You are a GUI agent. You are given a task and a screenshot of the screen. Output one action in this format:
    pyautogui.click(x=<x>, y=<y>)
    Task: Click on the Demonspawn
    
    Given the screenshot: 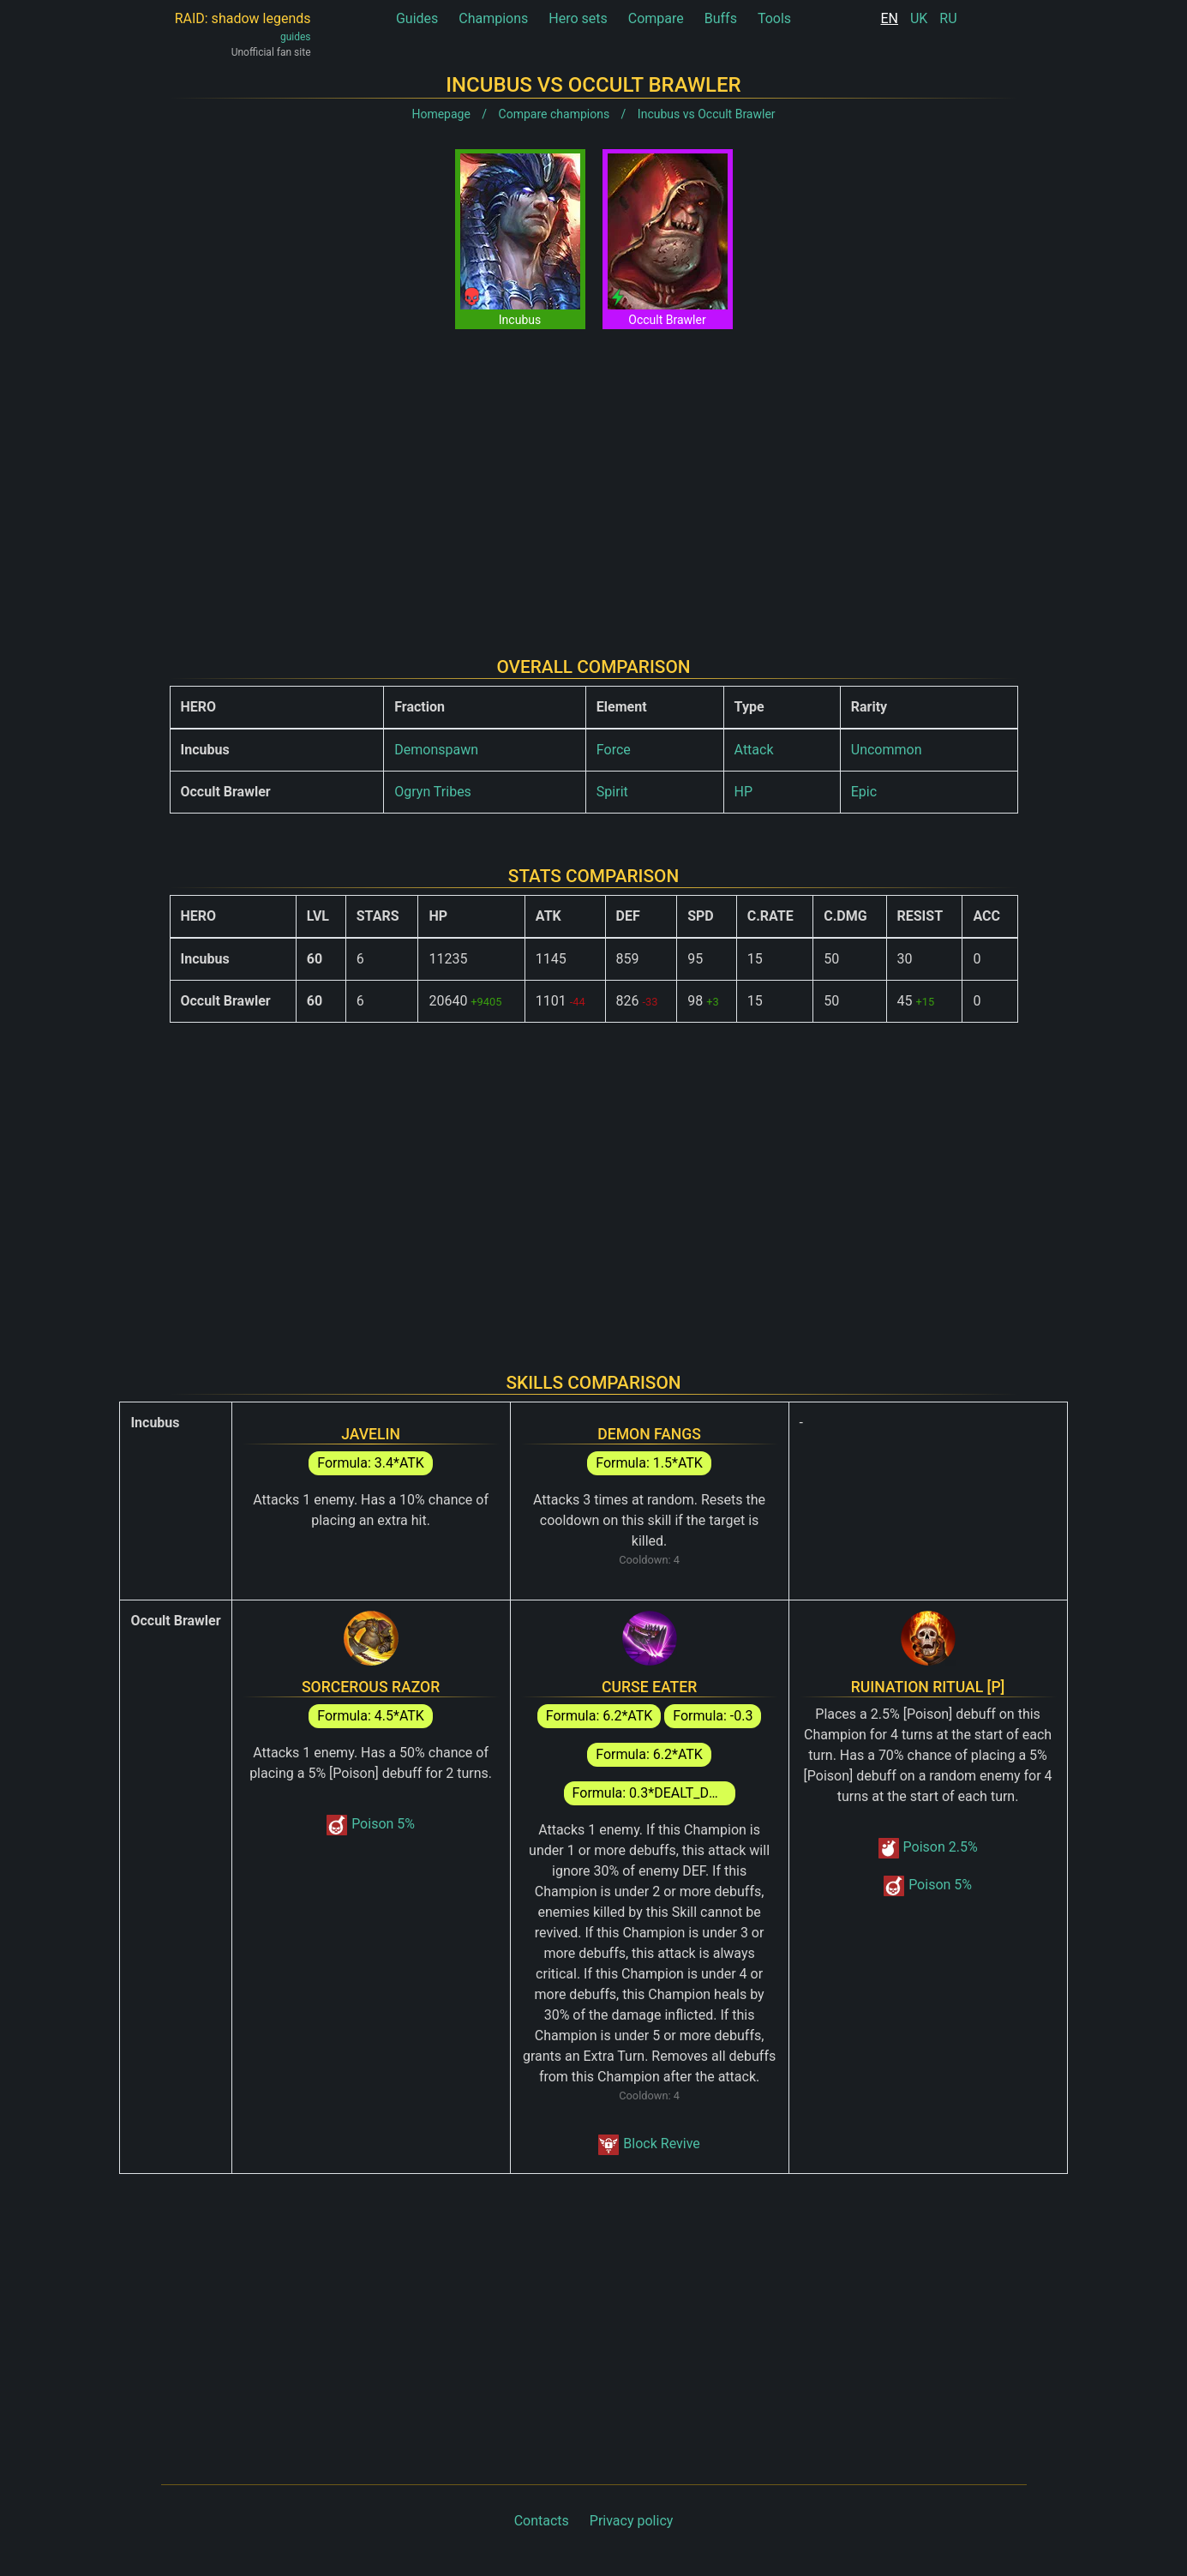 What is the action you would take?
    pyautogui.click(x=436, y=750)
    